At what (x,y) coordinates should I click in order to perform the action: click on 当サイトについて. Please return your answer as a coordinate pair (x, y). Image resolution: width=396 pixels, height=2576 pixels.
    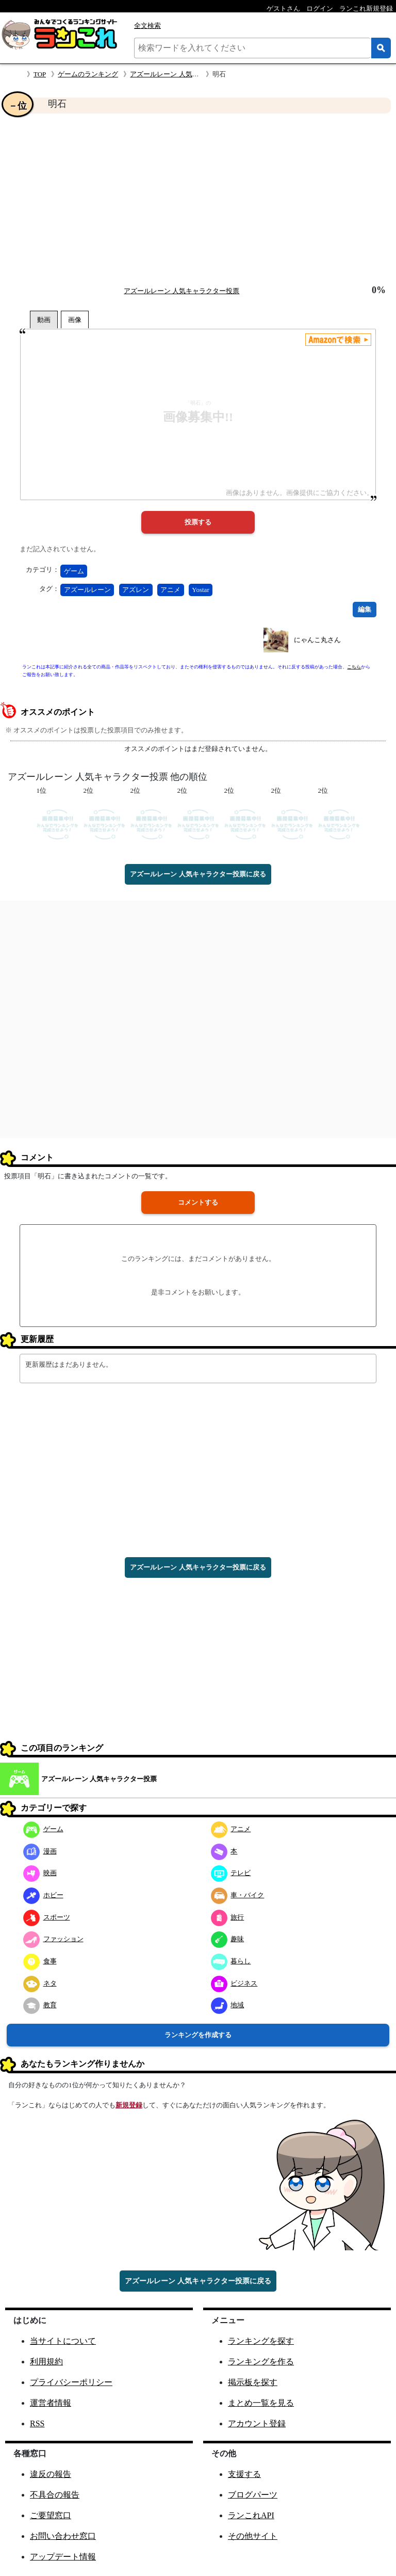
    Looking at the image, I should click on (63, 2341).